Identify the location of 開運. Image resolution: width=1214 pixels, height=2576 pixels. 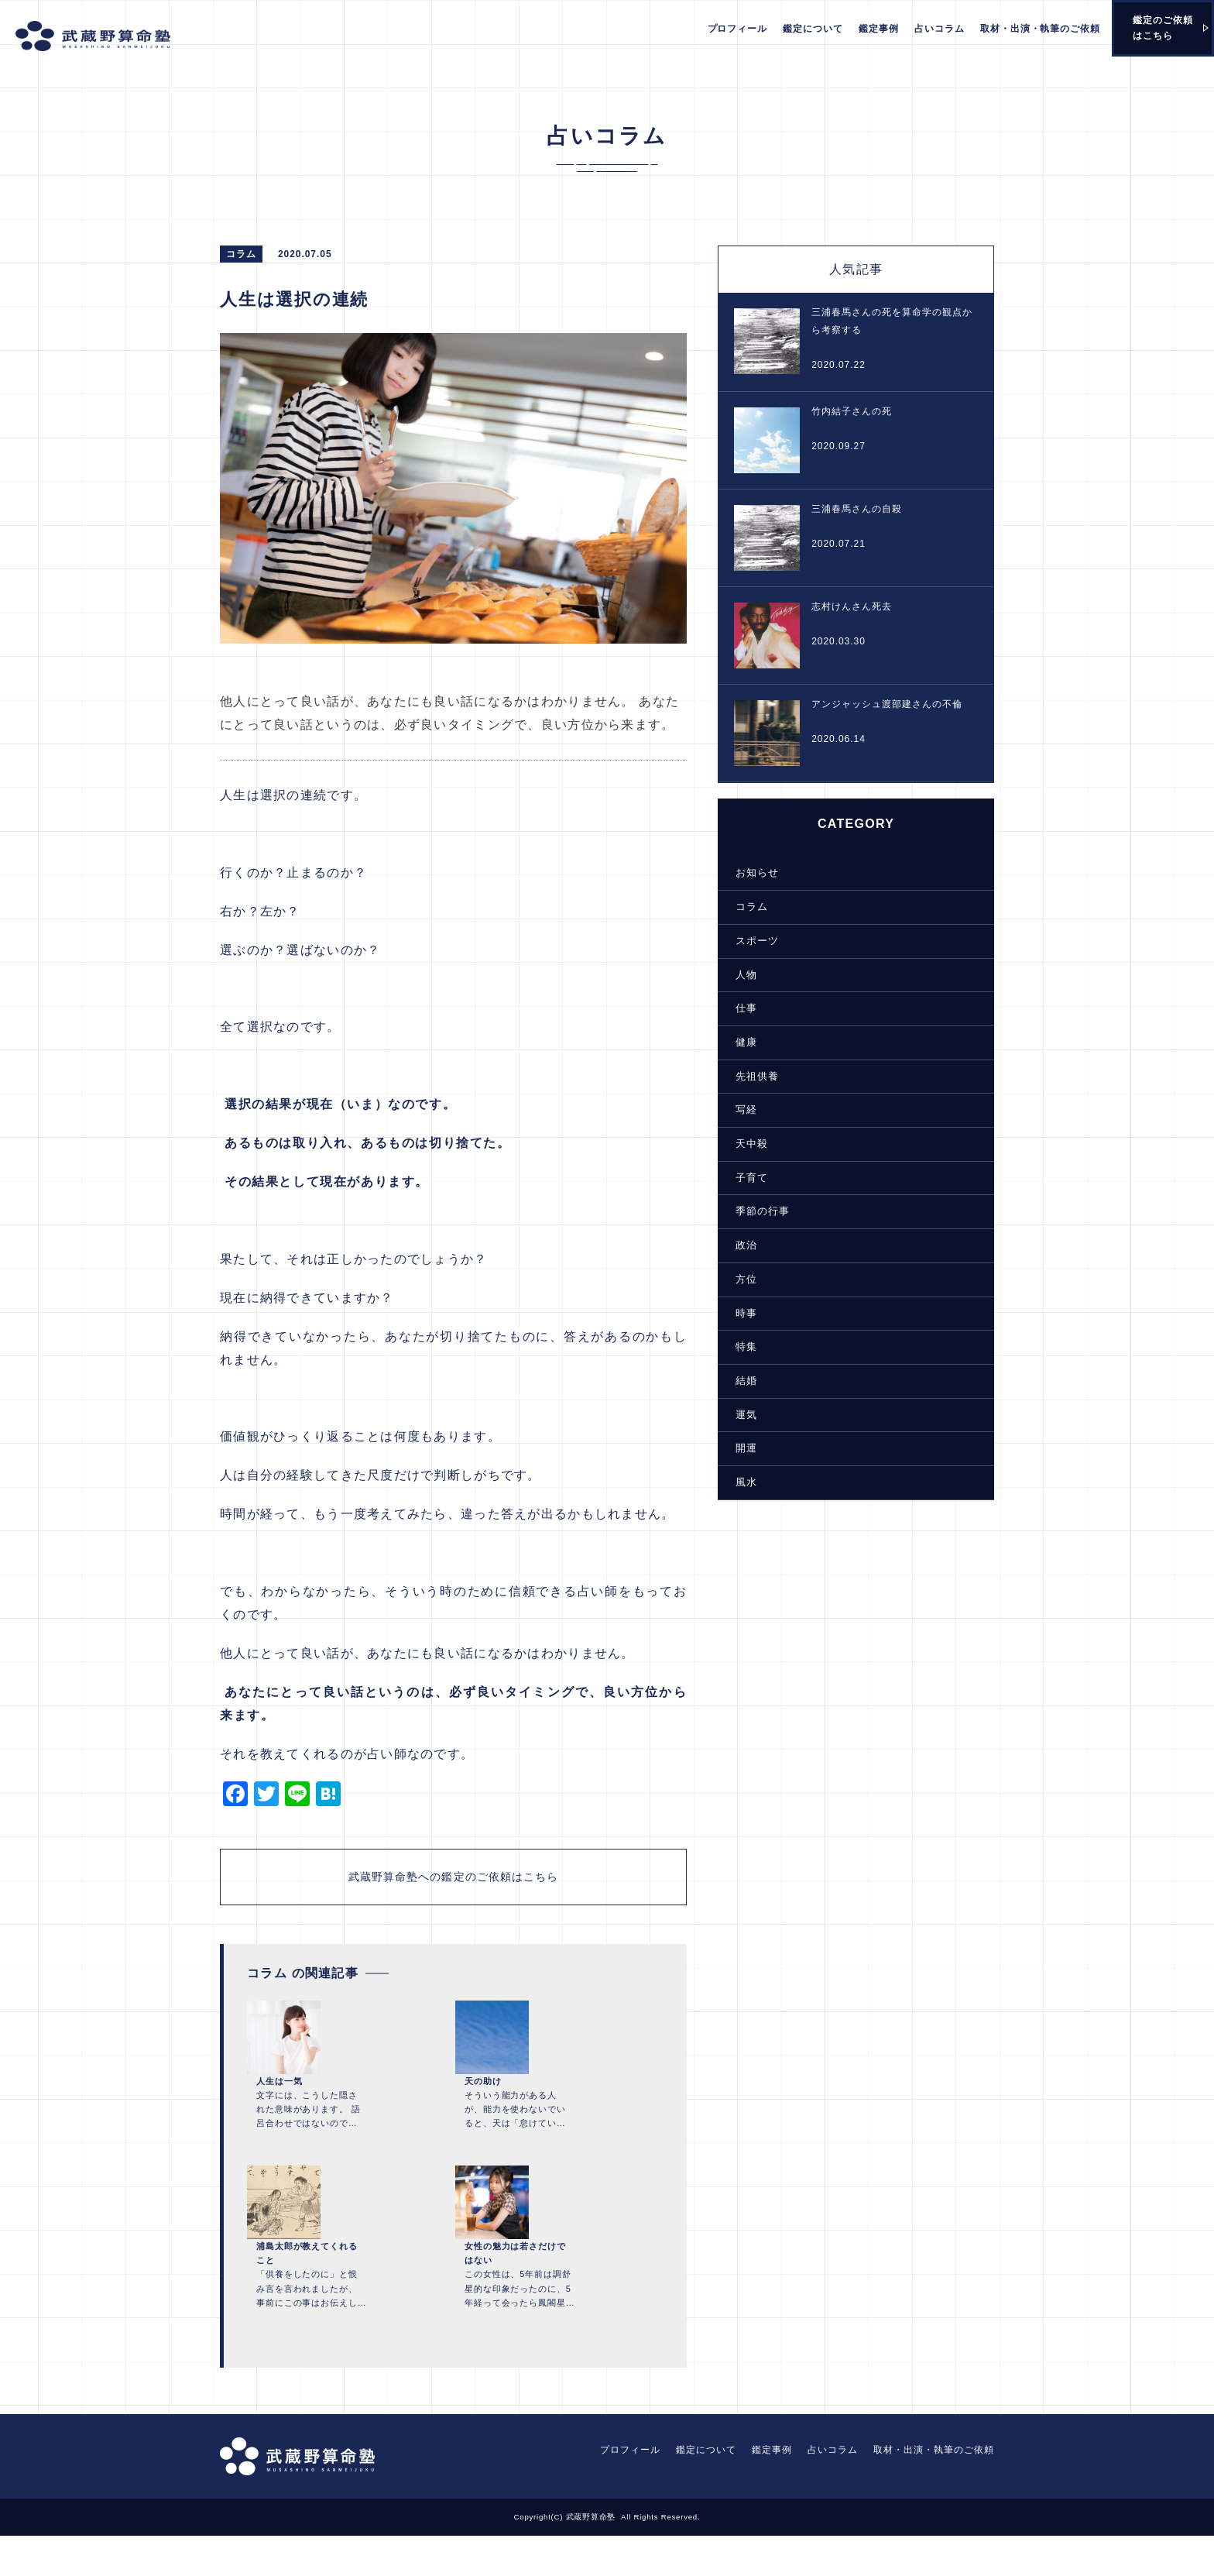
(736, 1444).